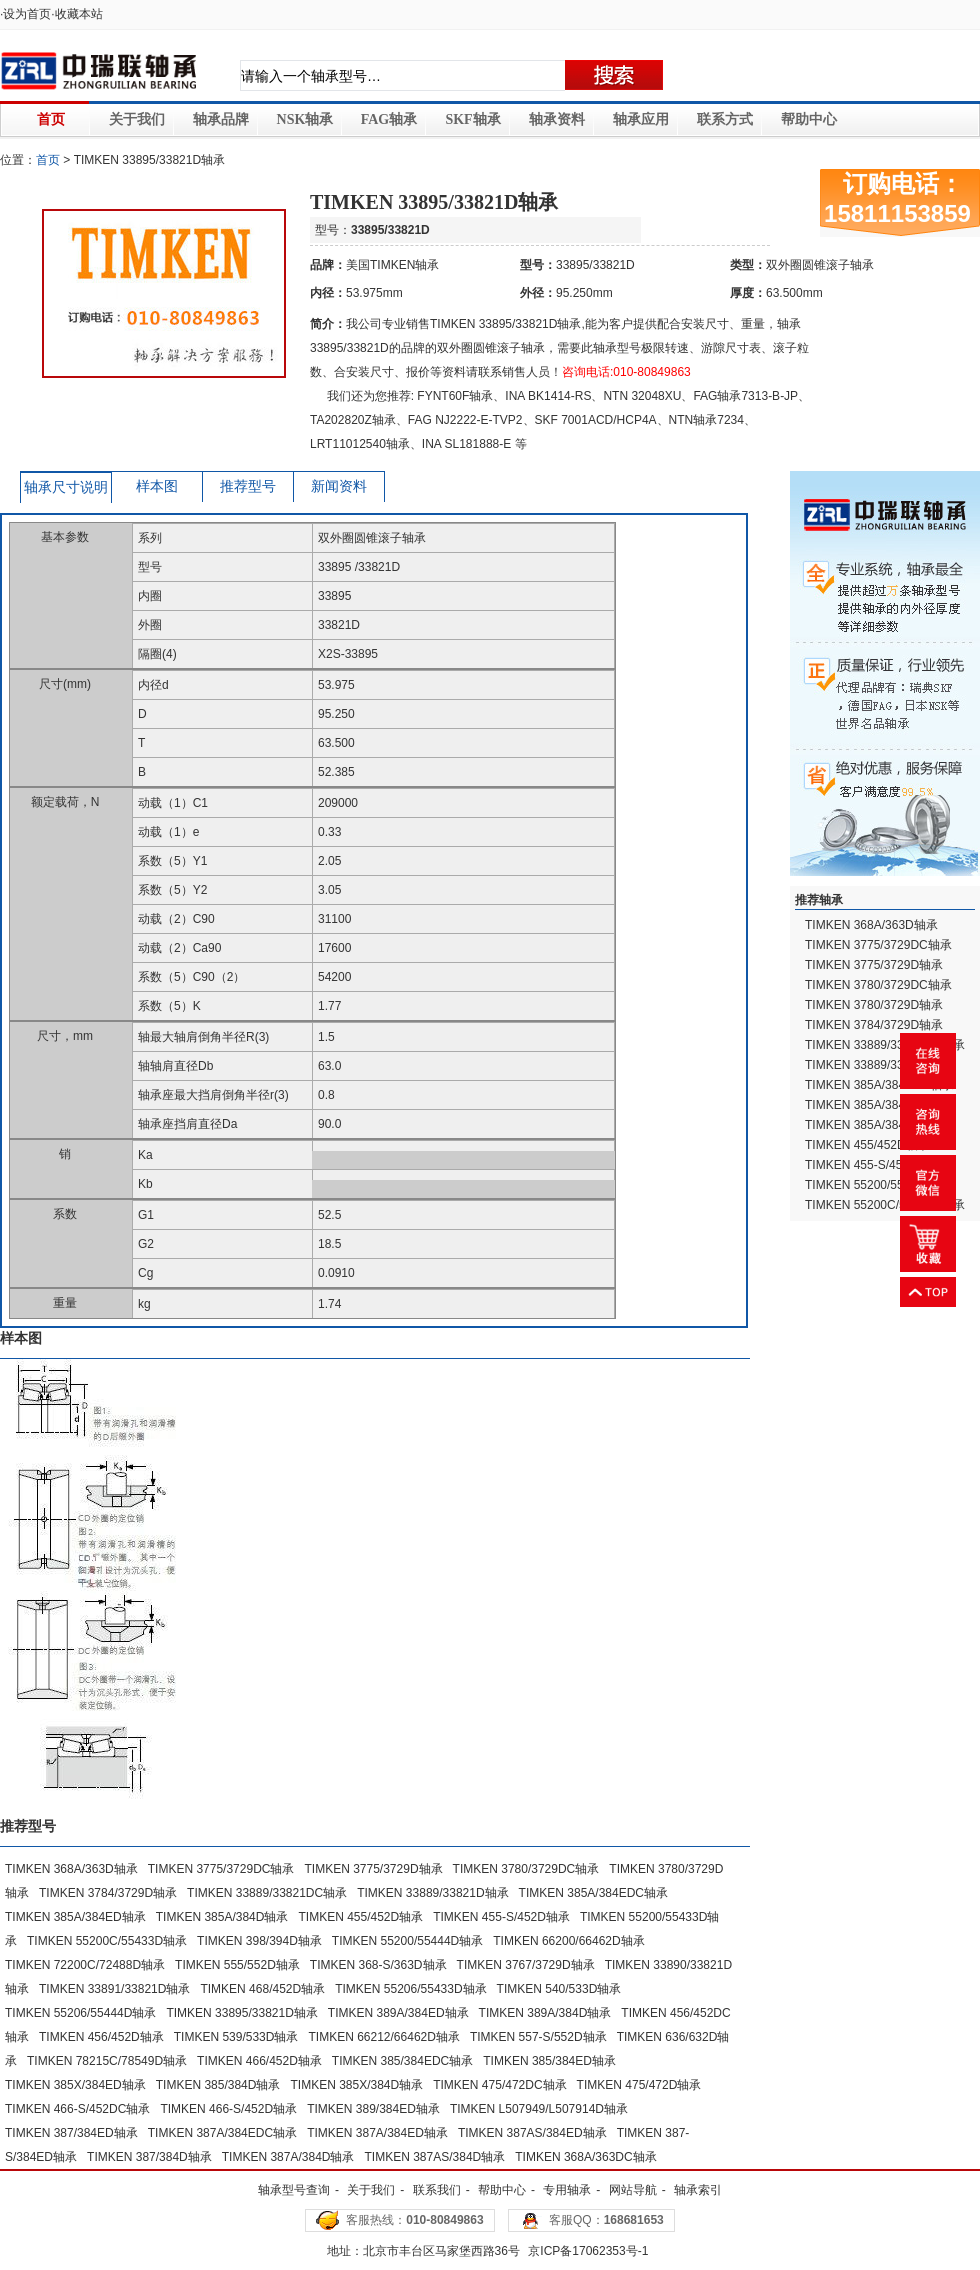 This screenshot has height=2270, width=980. I want to click on TIMKEN 455/452D轴承, so click(360, 1917).